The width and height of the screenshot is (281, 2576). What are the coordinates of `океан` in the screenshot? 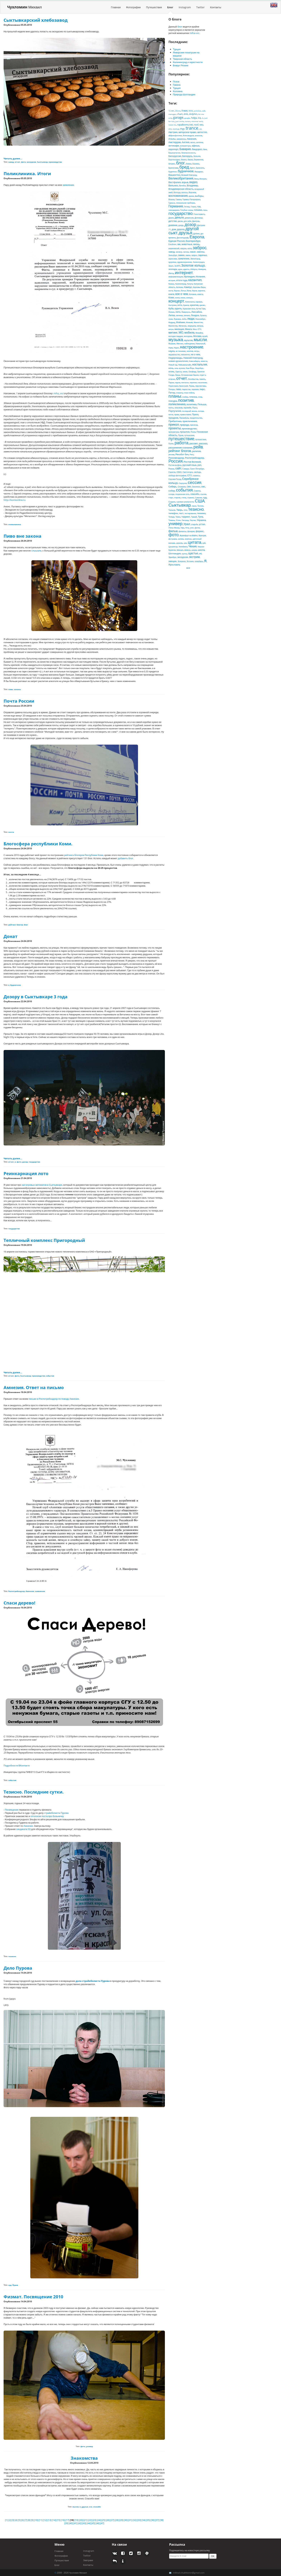 It's located at (185, 371).